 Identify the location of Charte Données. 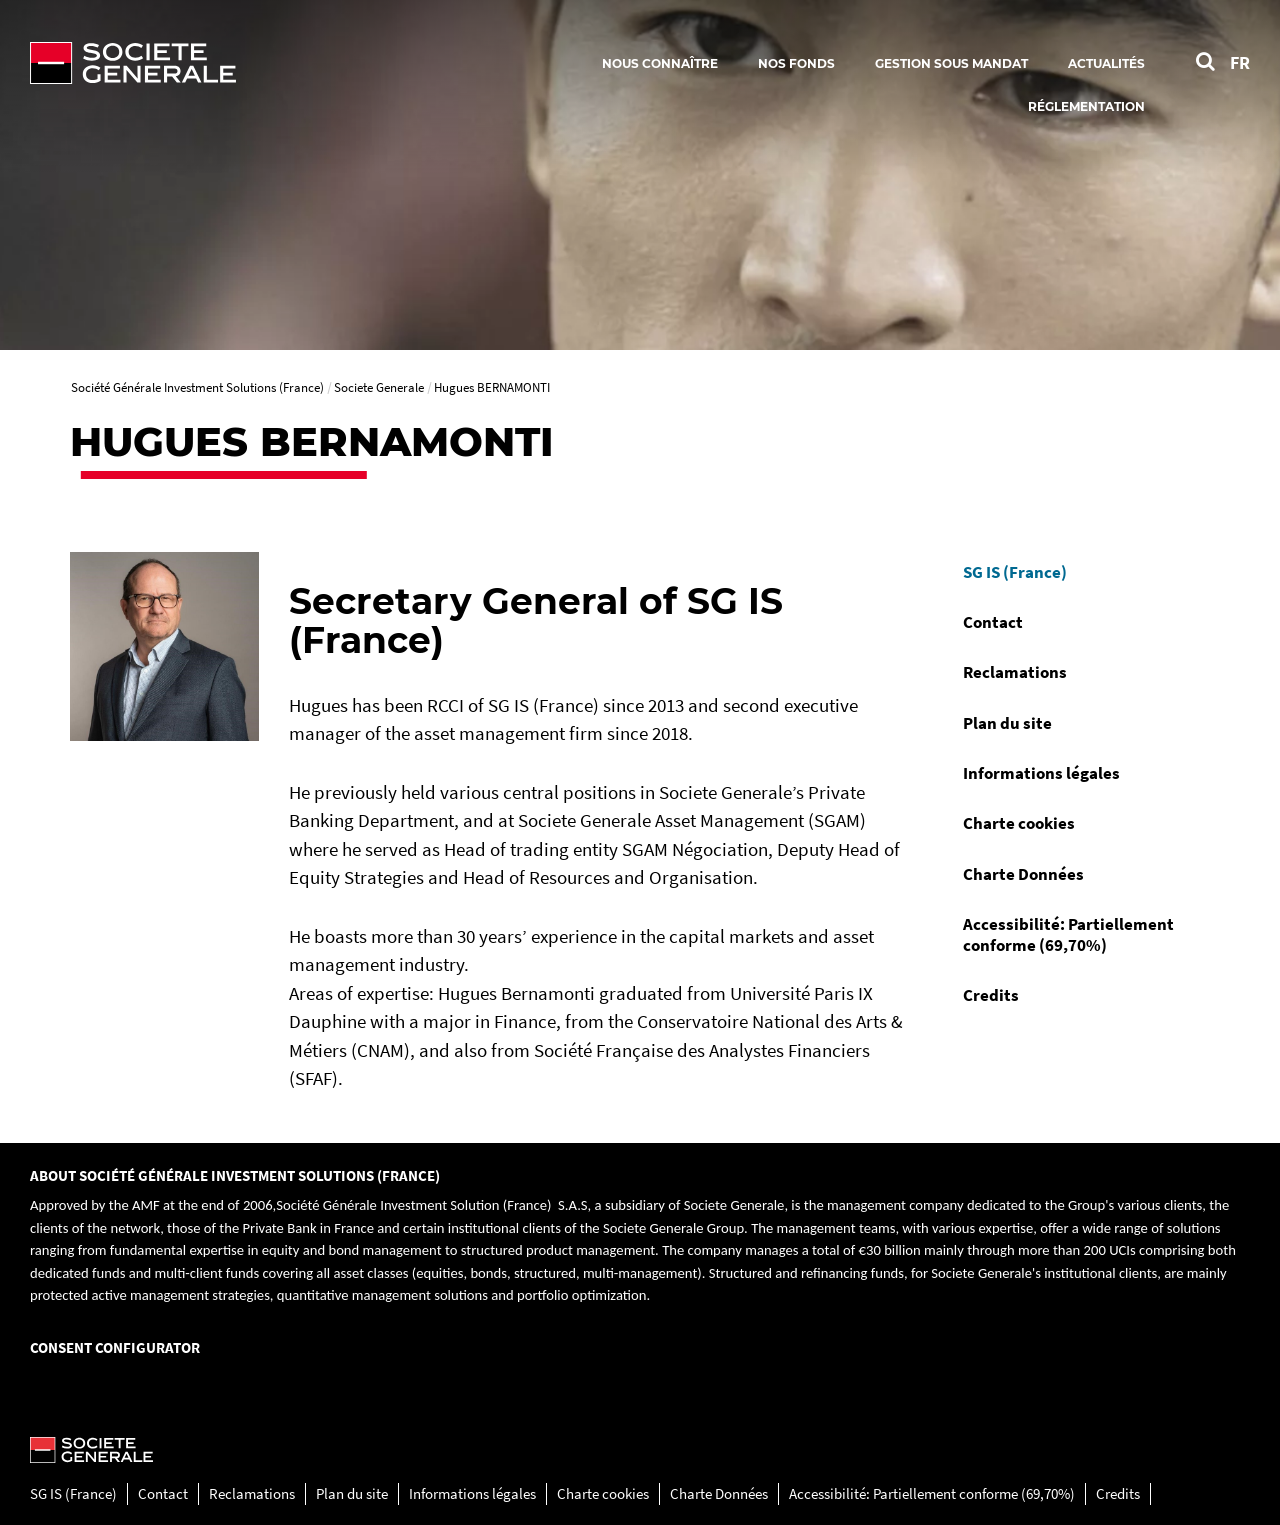
(1023, 874).